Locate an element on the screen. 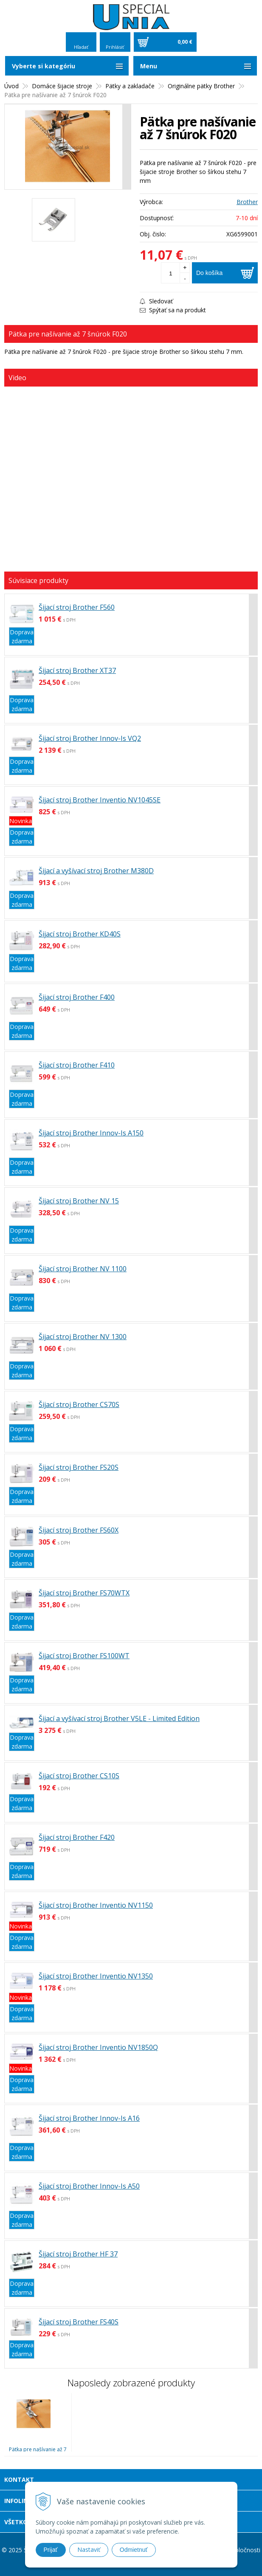  Šijací stroj Brother Inventio NV1150 is located at coordinates (96, 1905).